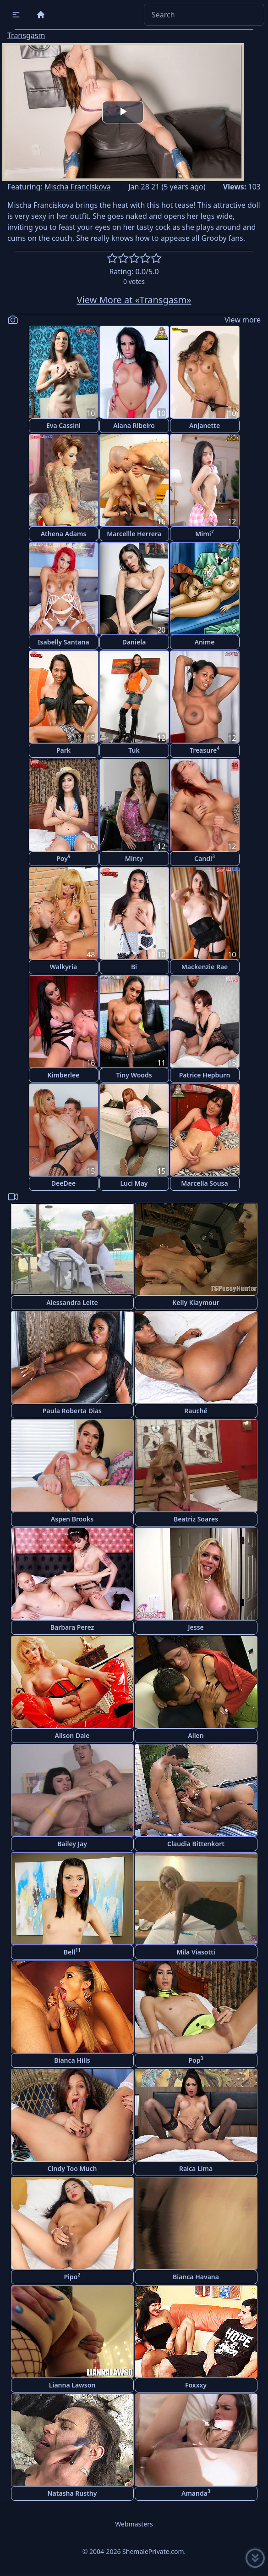  Describe the element at coordinates (204, 750) in the screenshot. I see `Treasure` at that location.